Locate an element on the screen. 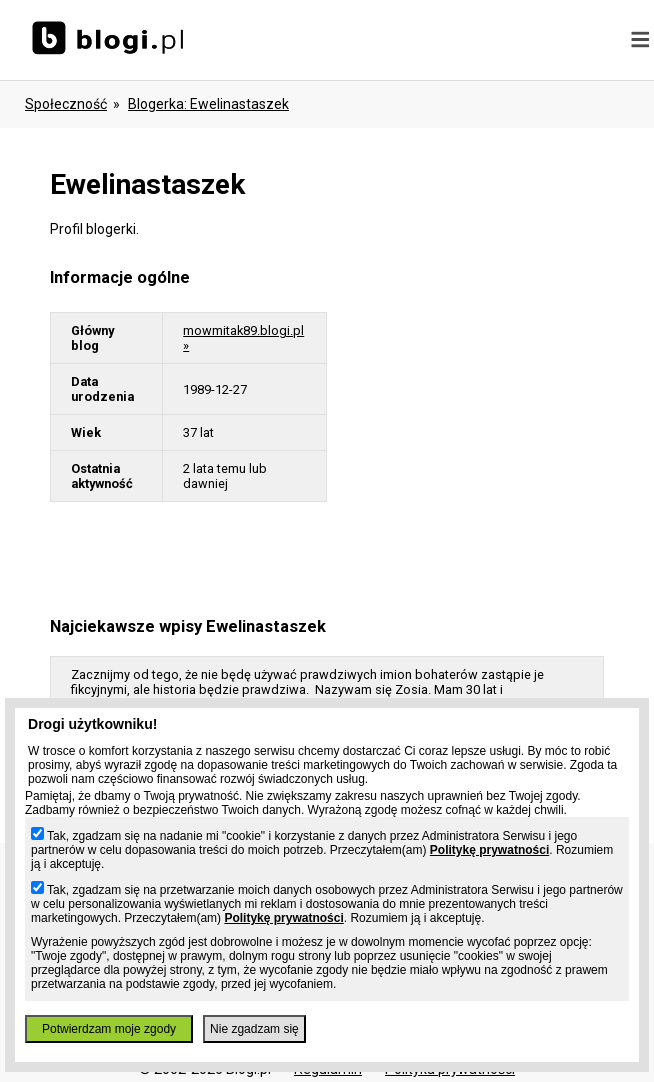 This screenshot has height=1082, width=654. blogerka: ewelinastaszek is located at coordinates (208, 104).